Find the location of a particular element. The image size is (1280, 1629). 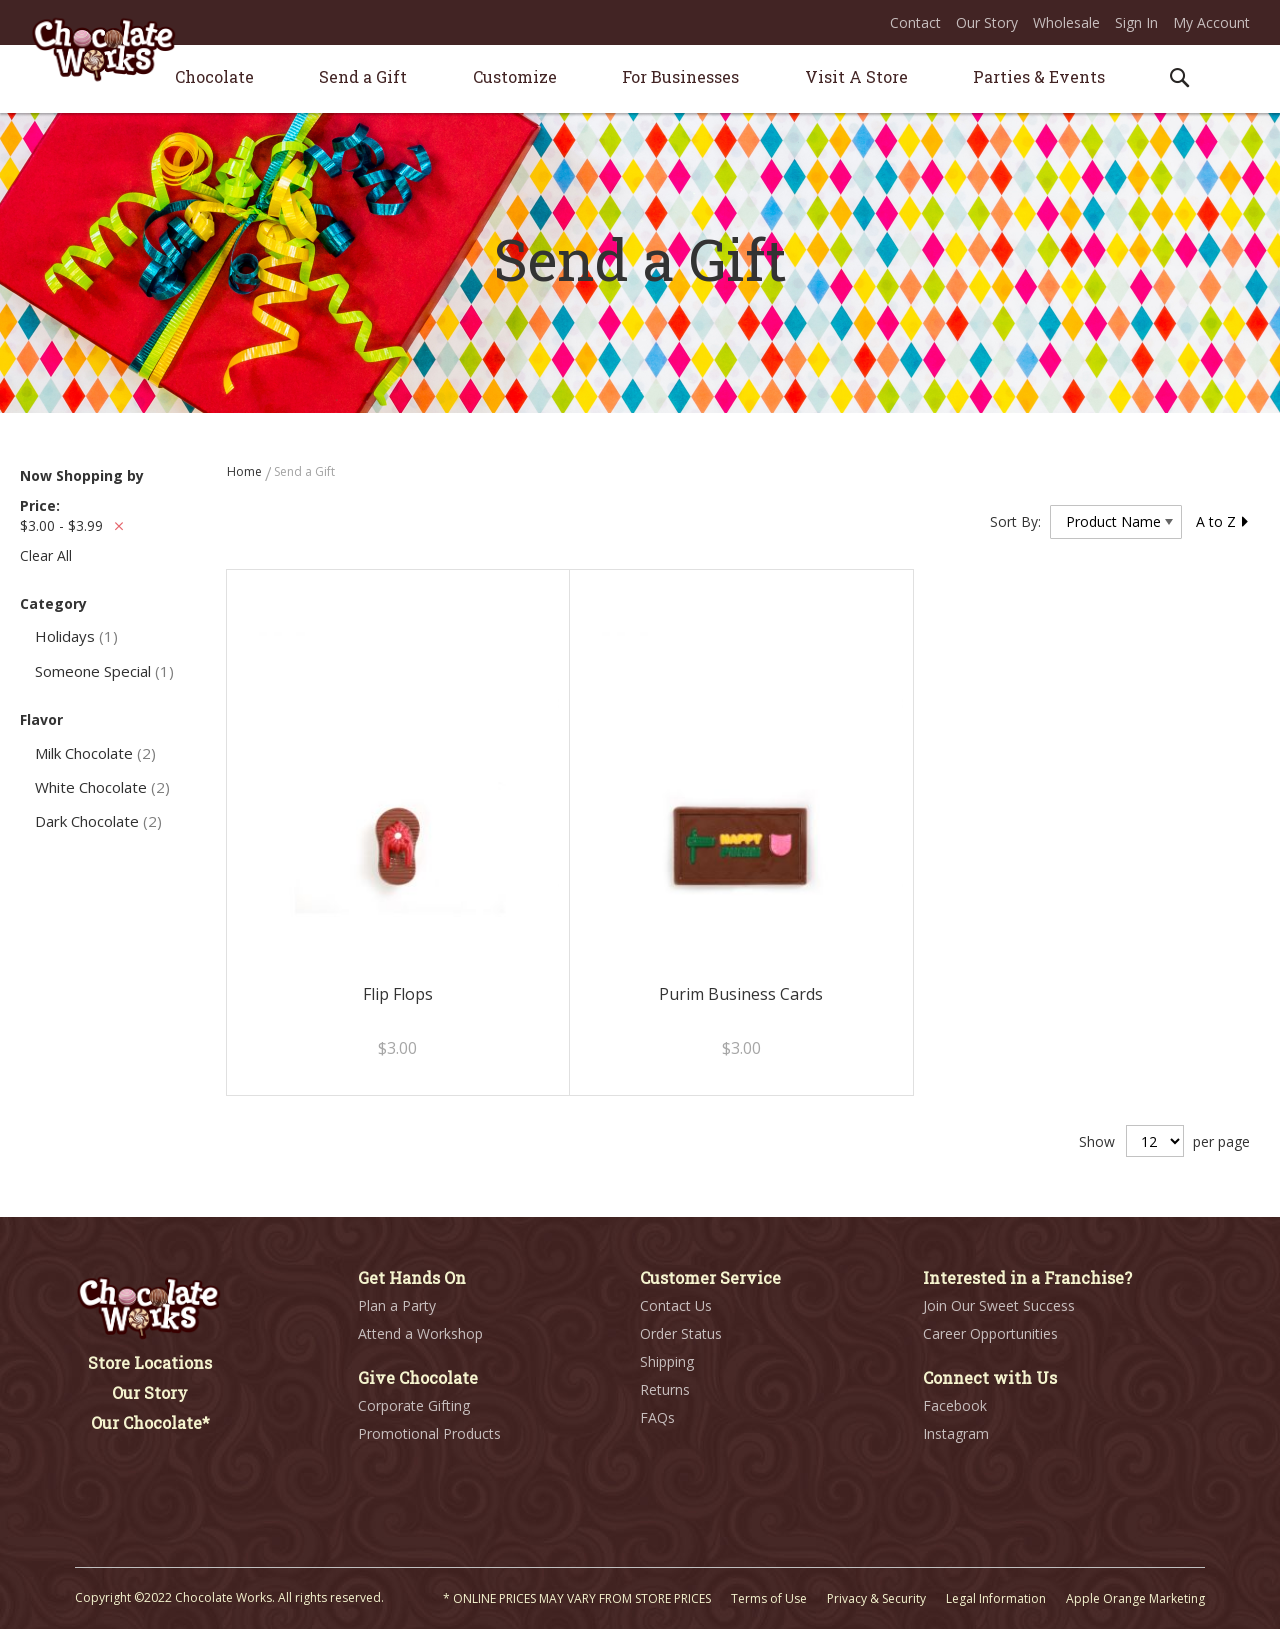

Home is located at coordinates (246, 471).